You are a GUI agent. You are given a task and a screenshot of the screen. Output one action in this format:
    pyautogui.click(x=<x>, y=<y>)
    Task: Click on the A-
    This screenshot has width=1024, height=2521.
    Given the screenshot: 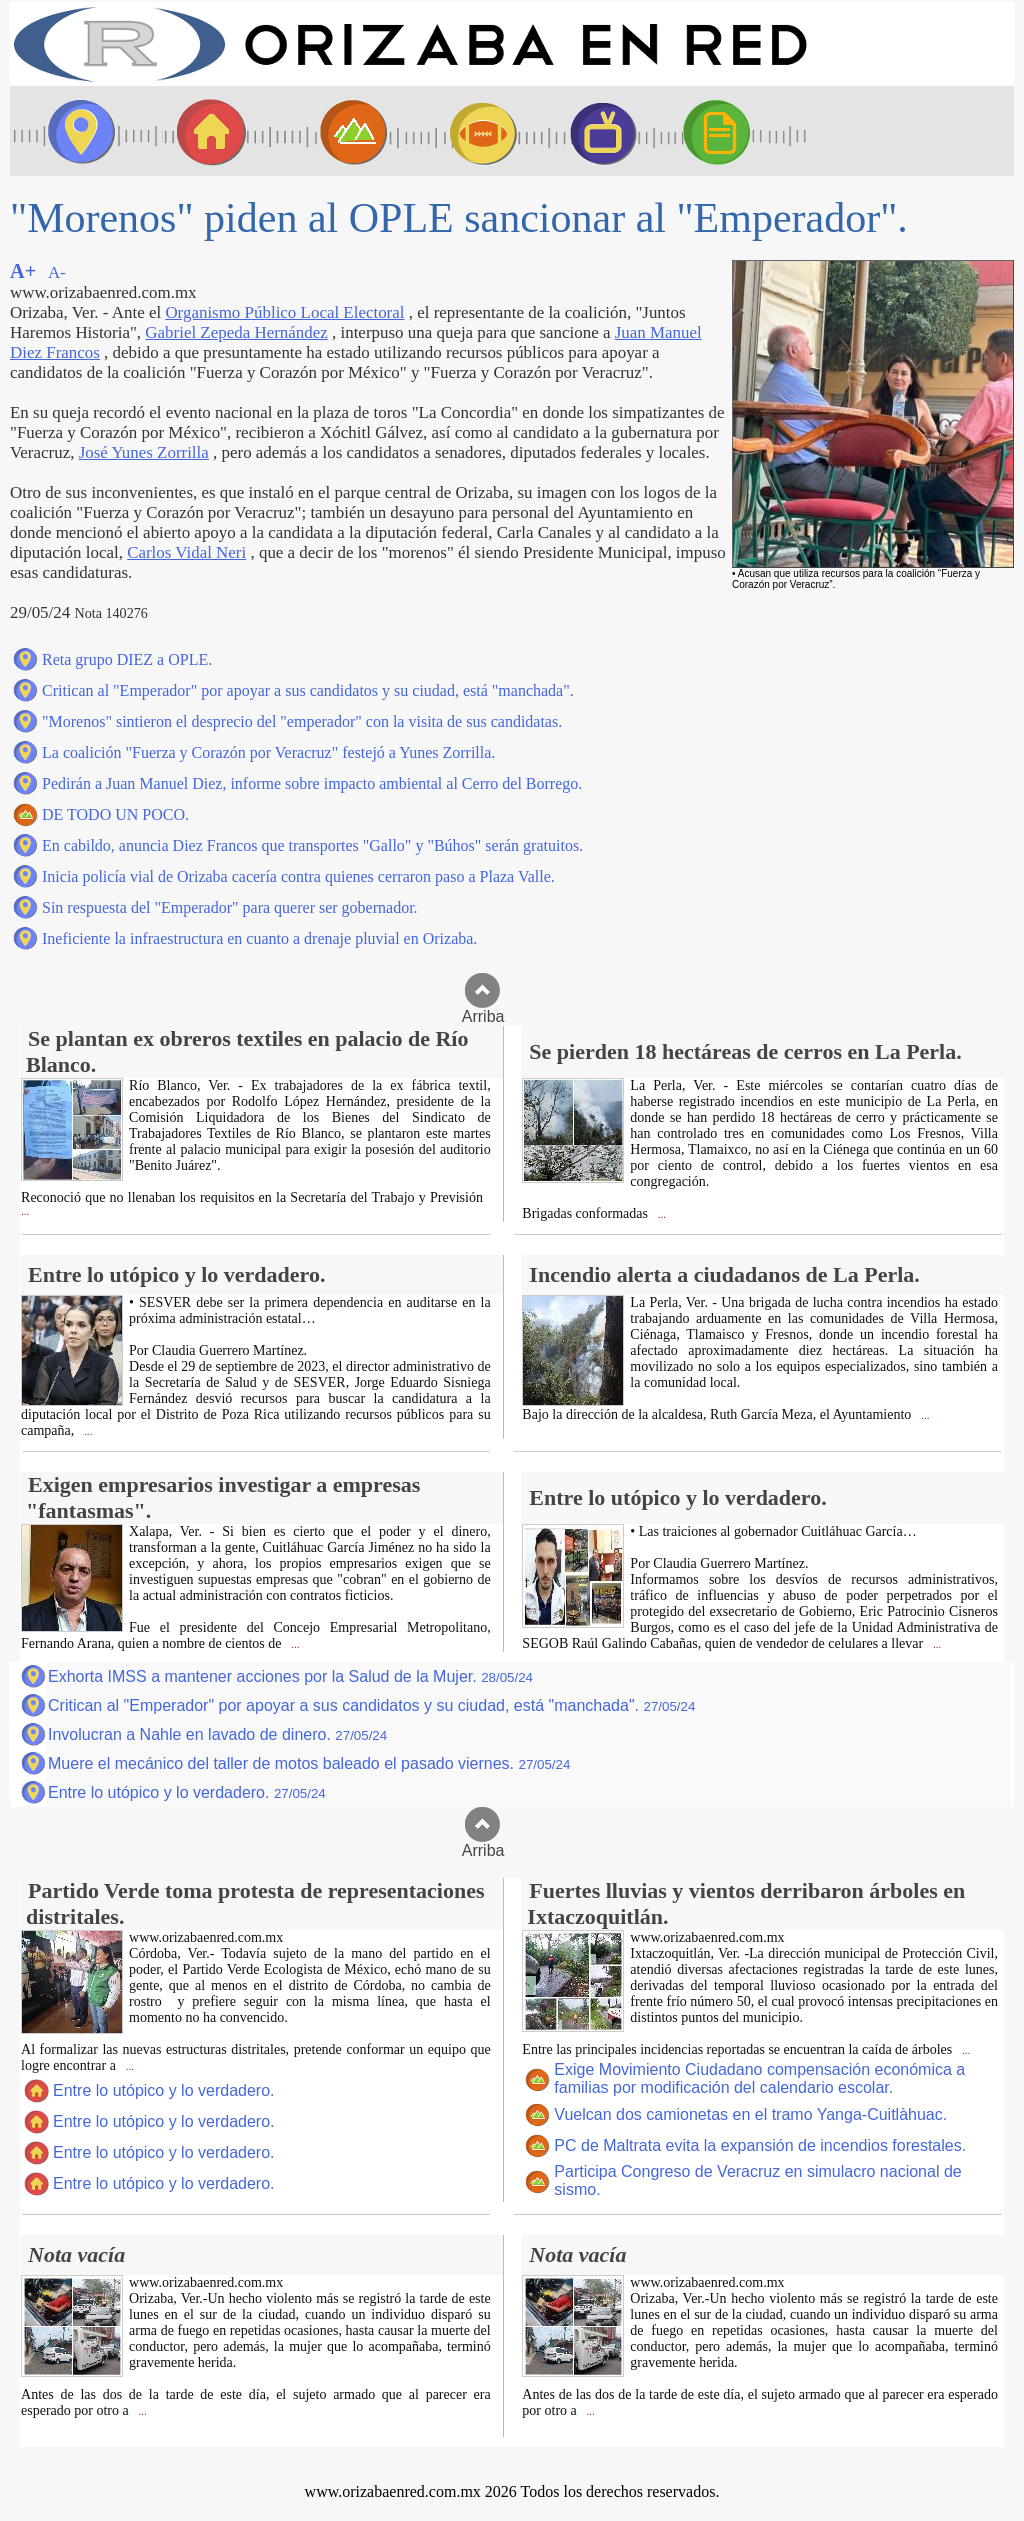 What is the action you would take?
    pyautogui.click(x=57, y=272)
    